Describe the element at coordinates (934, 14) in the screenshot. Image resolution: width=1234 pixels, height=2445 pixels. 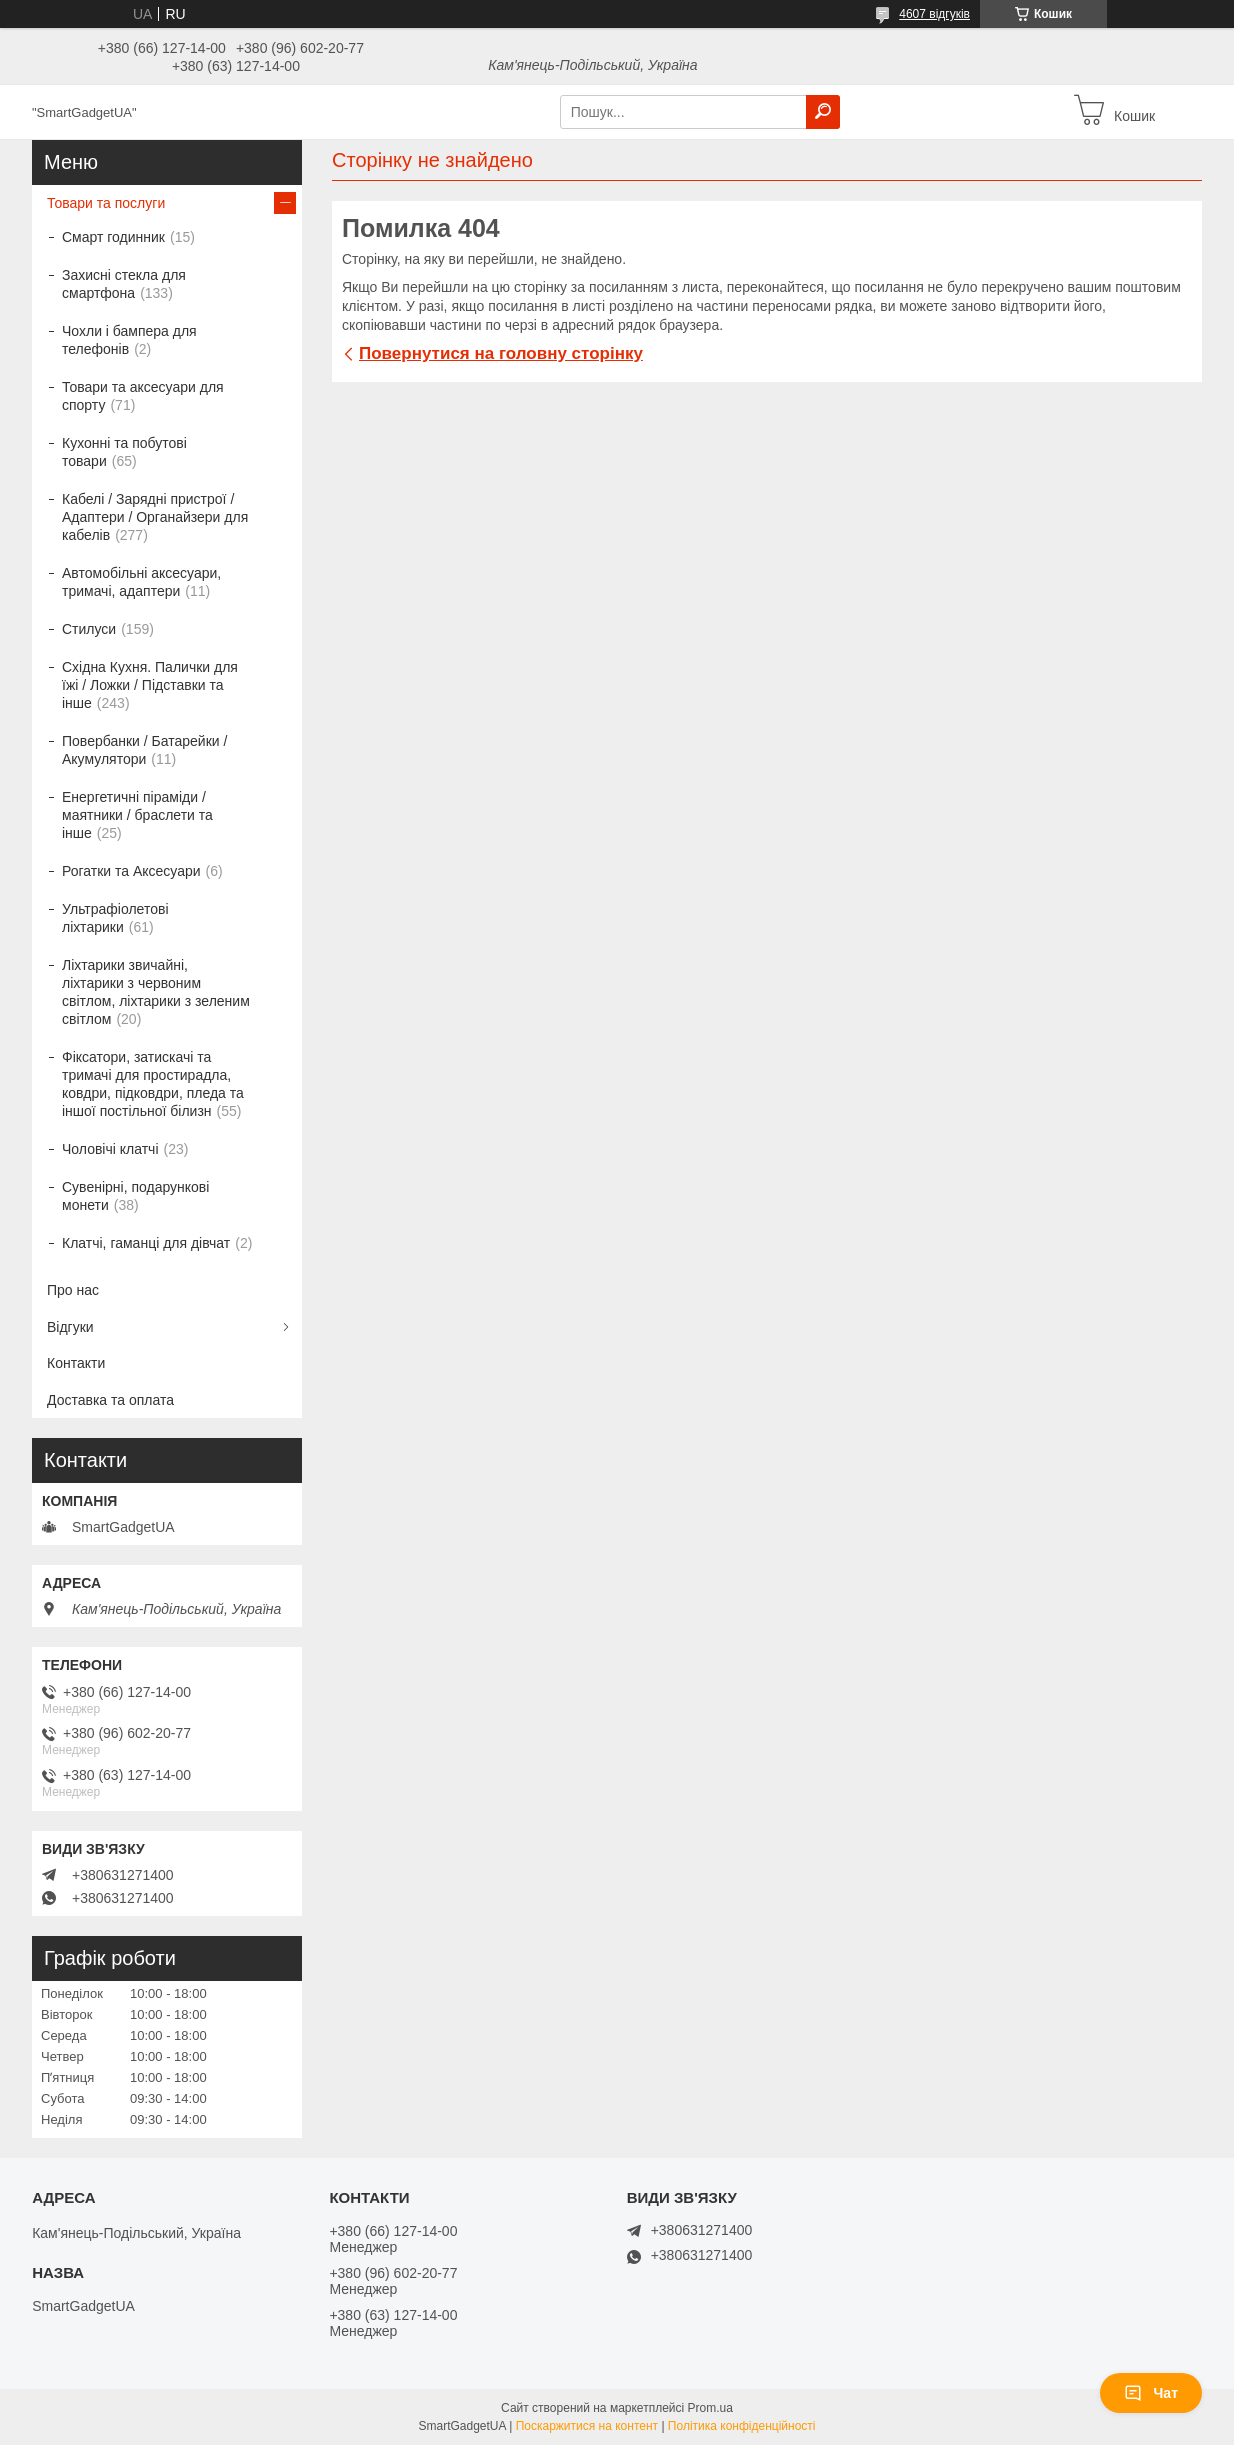
I see `4607 відгуків` at that location.